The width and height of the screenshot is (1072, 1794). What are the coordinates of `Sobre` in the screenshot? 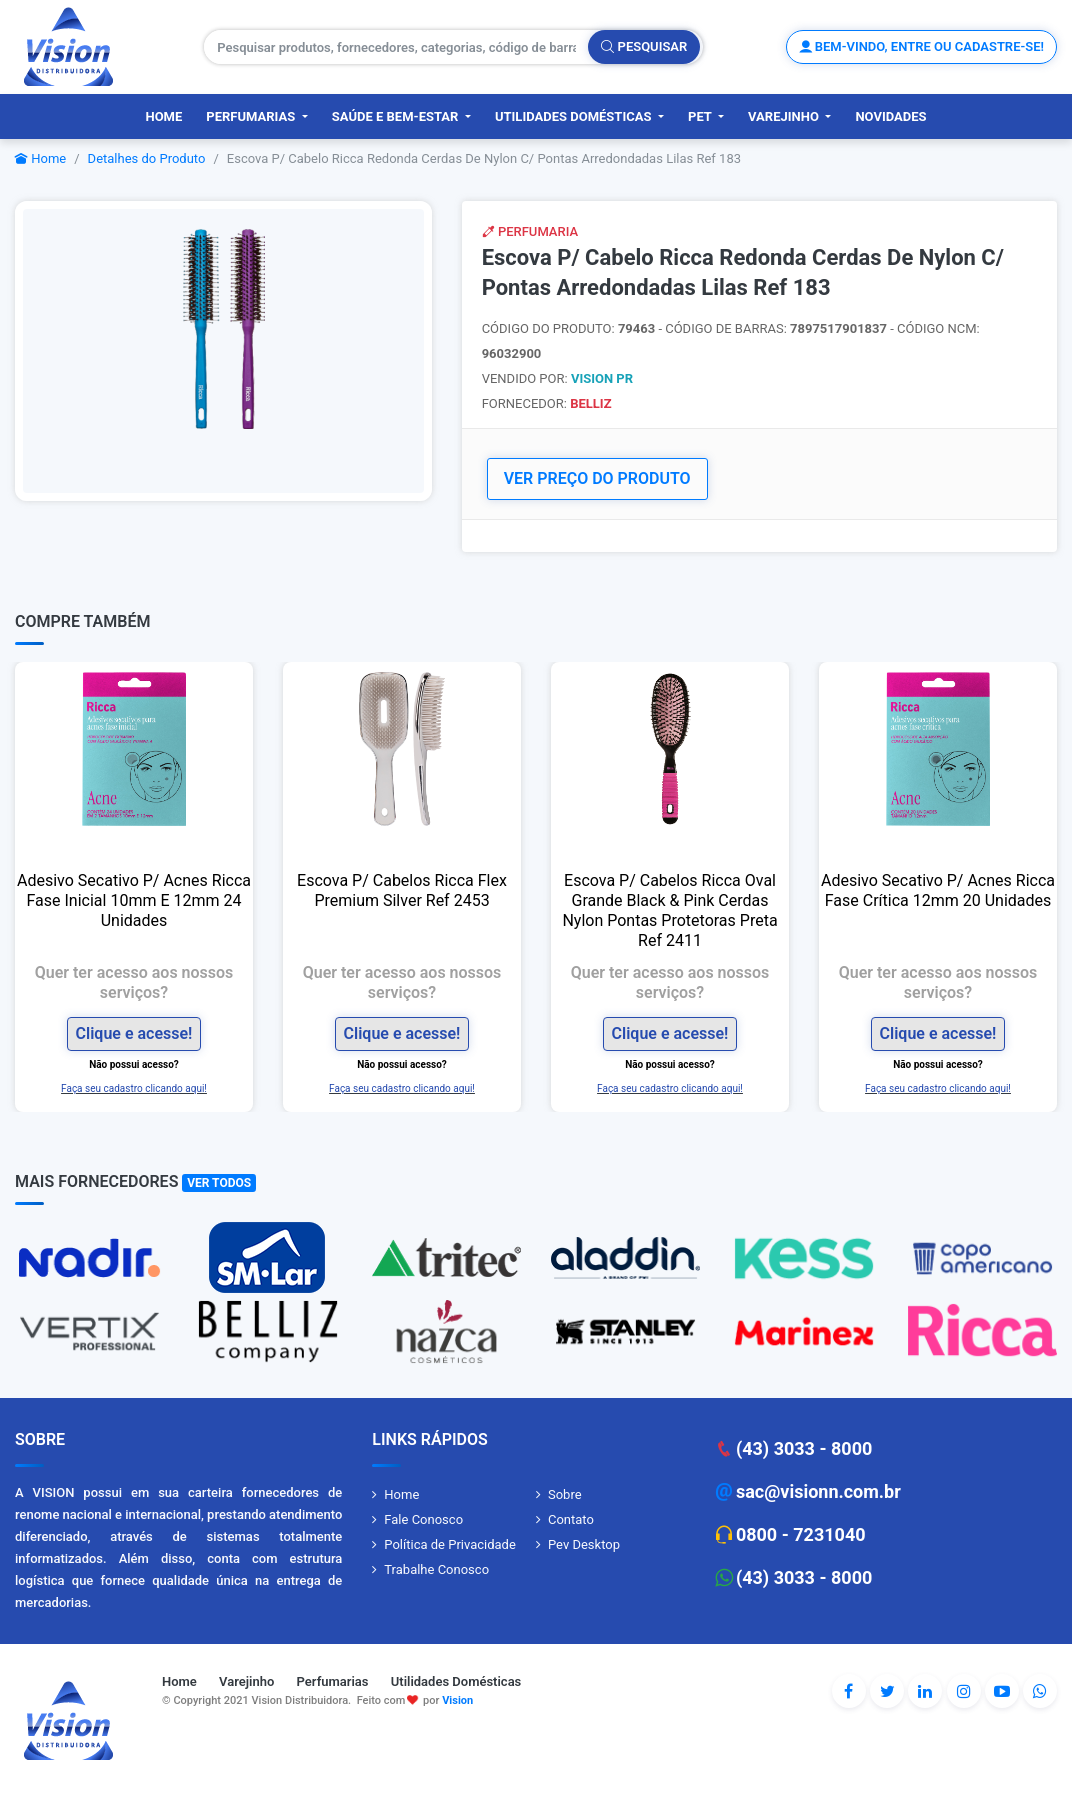 It's located at (565, 1494).